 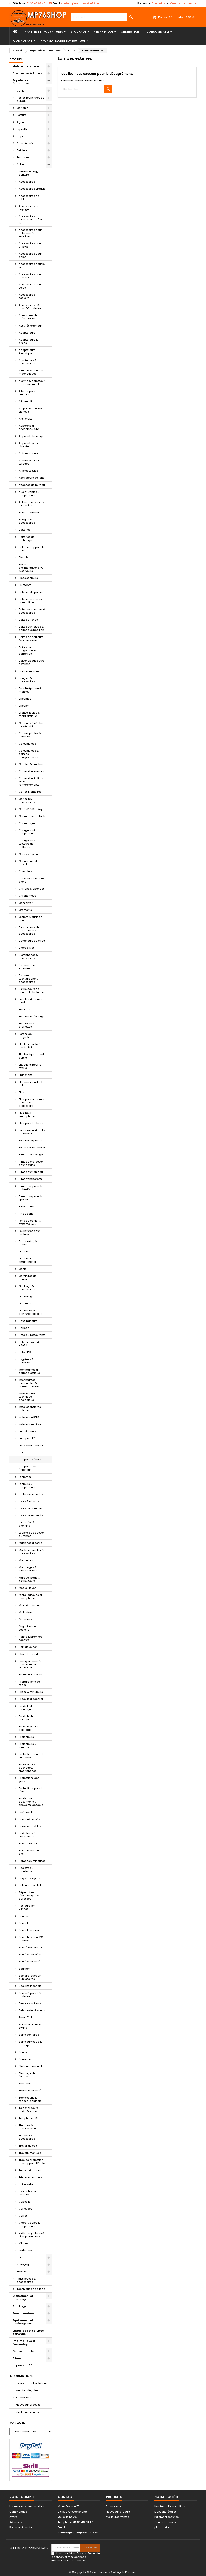 What do you see at coordinates (25, 2202) in the screenshot?
I see `Vaisselle` at bounding box center [25, 2202].